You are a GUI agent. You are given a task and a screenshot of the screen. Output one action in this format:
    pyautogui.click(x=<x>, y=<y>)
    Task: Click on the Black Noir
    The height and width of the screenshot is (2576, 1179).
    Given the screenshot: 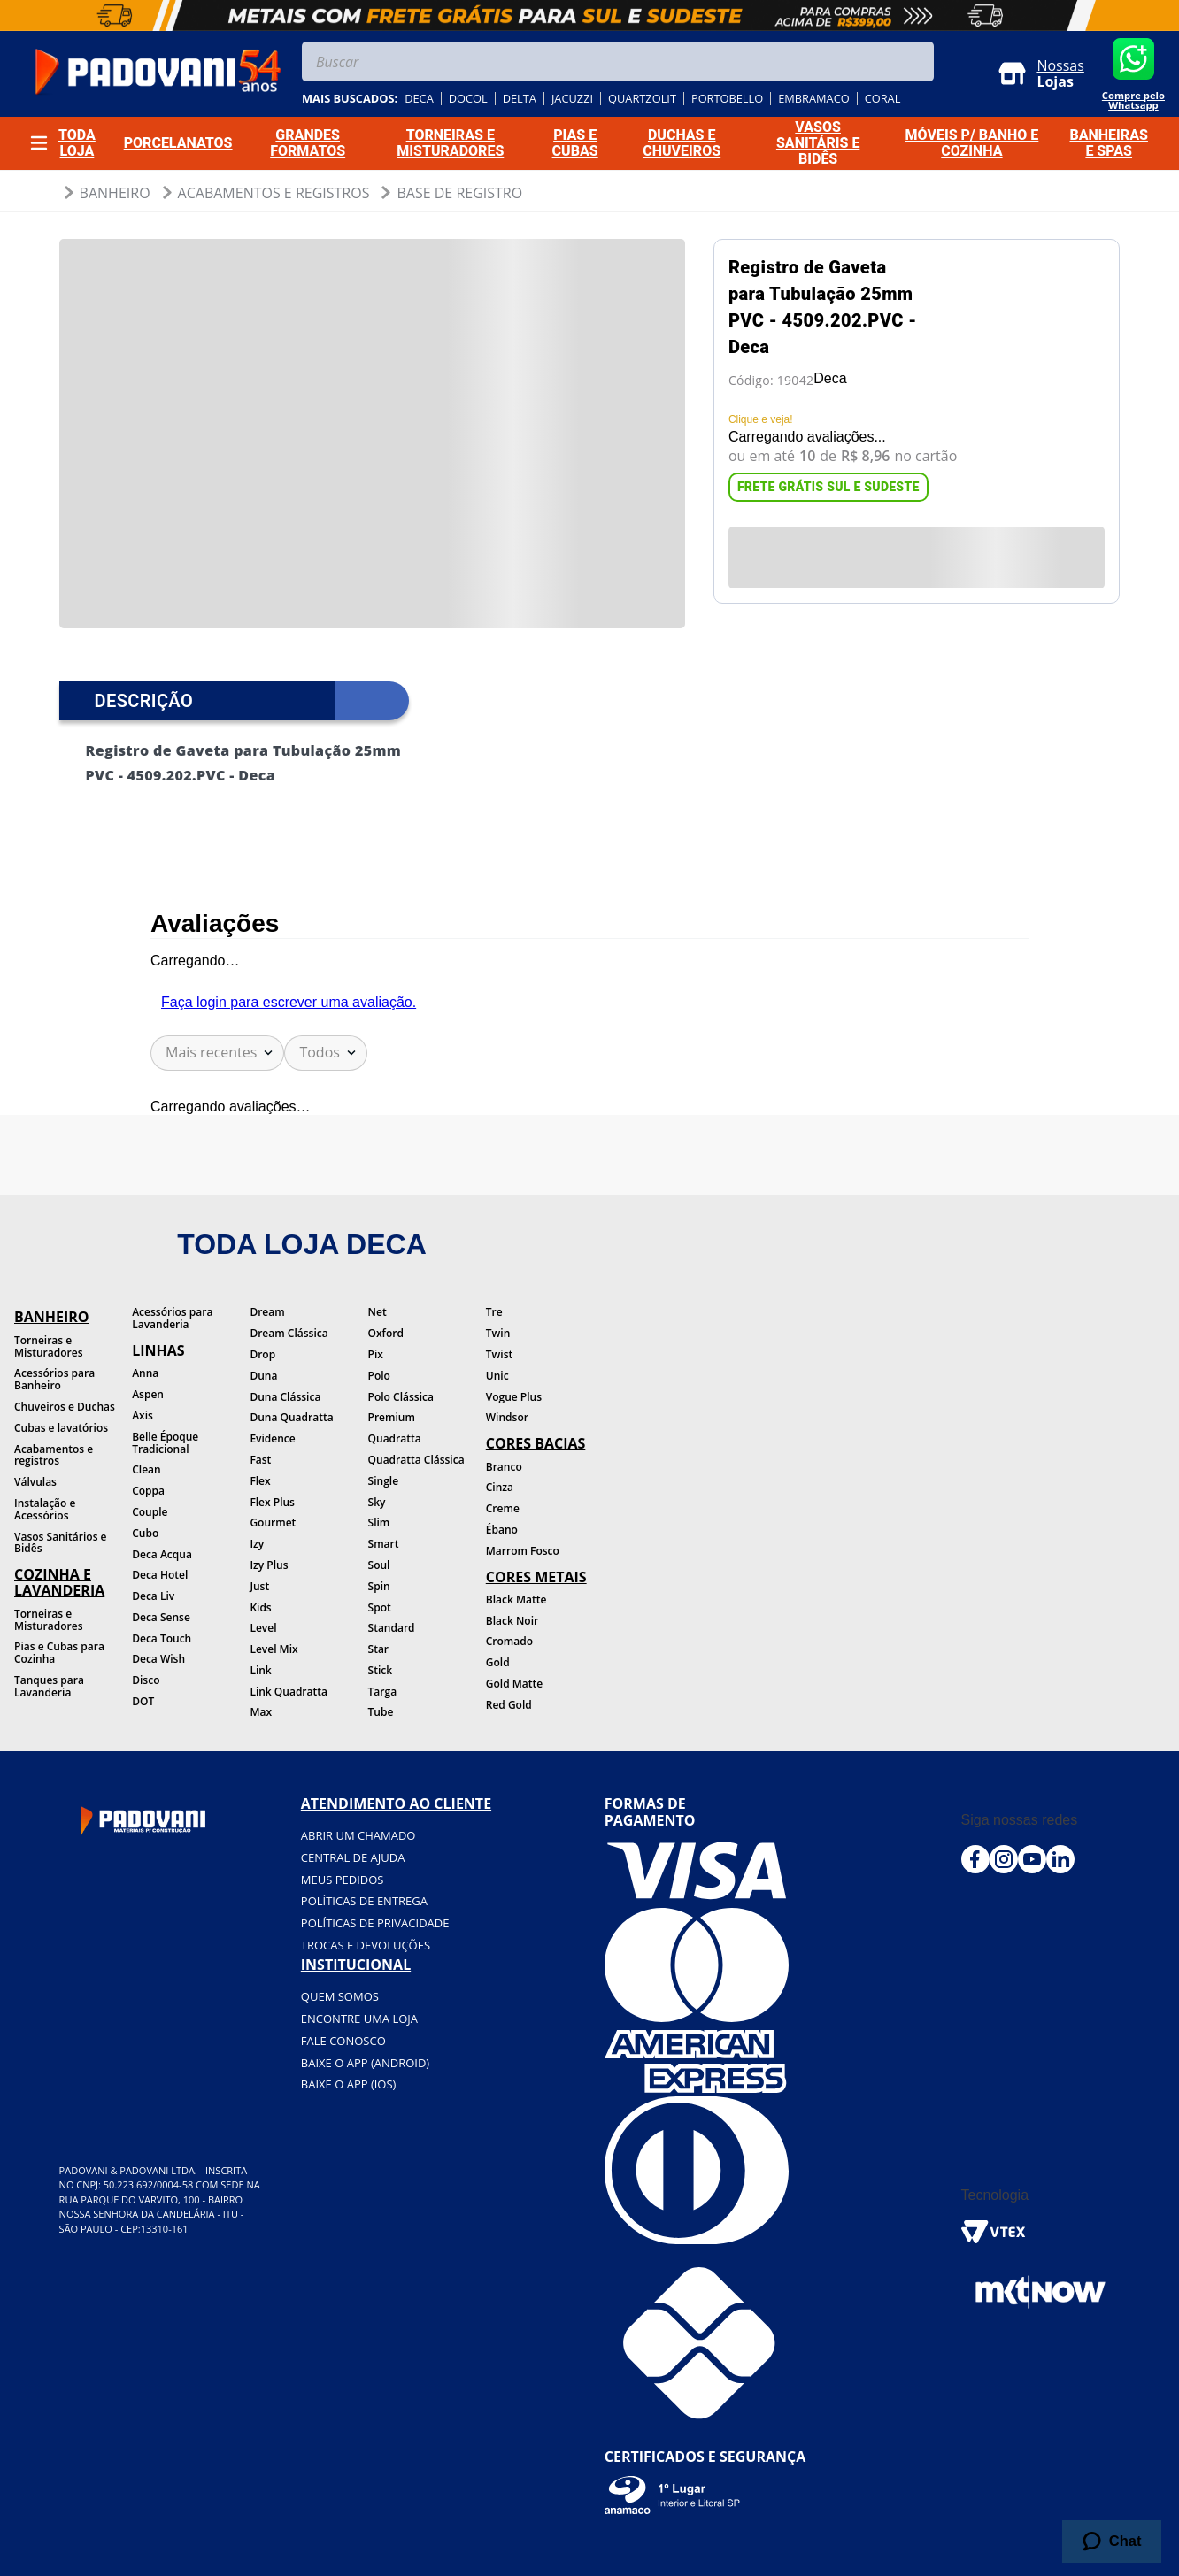 What is the action you would take?
    pyautogui.click(x=512, y=1620)
    